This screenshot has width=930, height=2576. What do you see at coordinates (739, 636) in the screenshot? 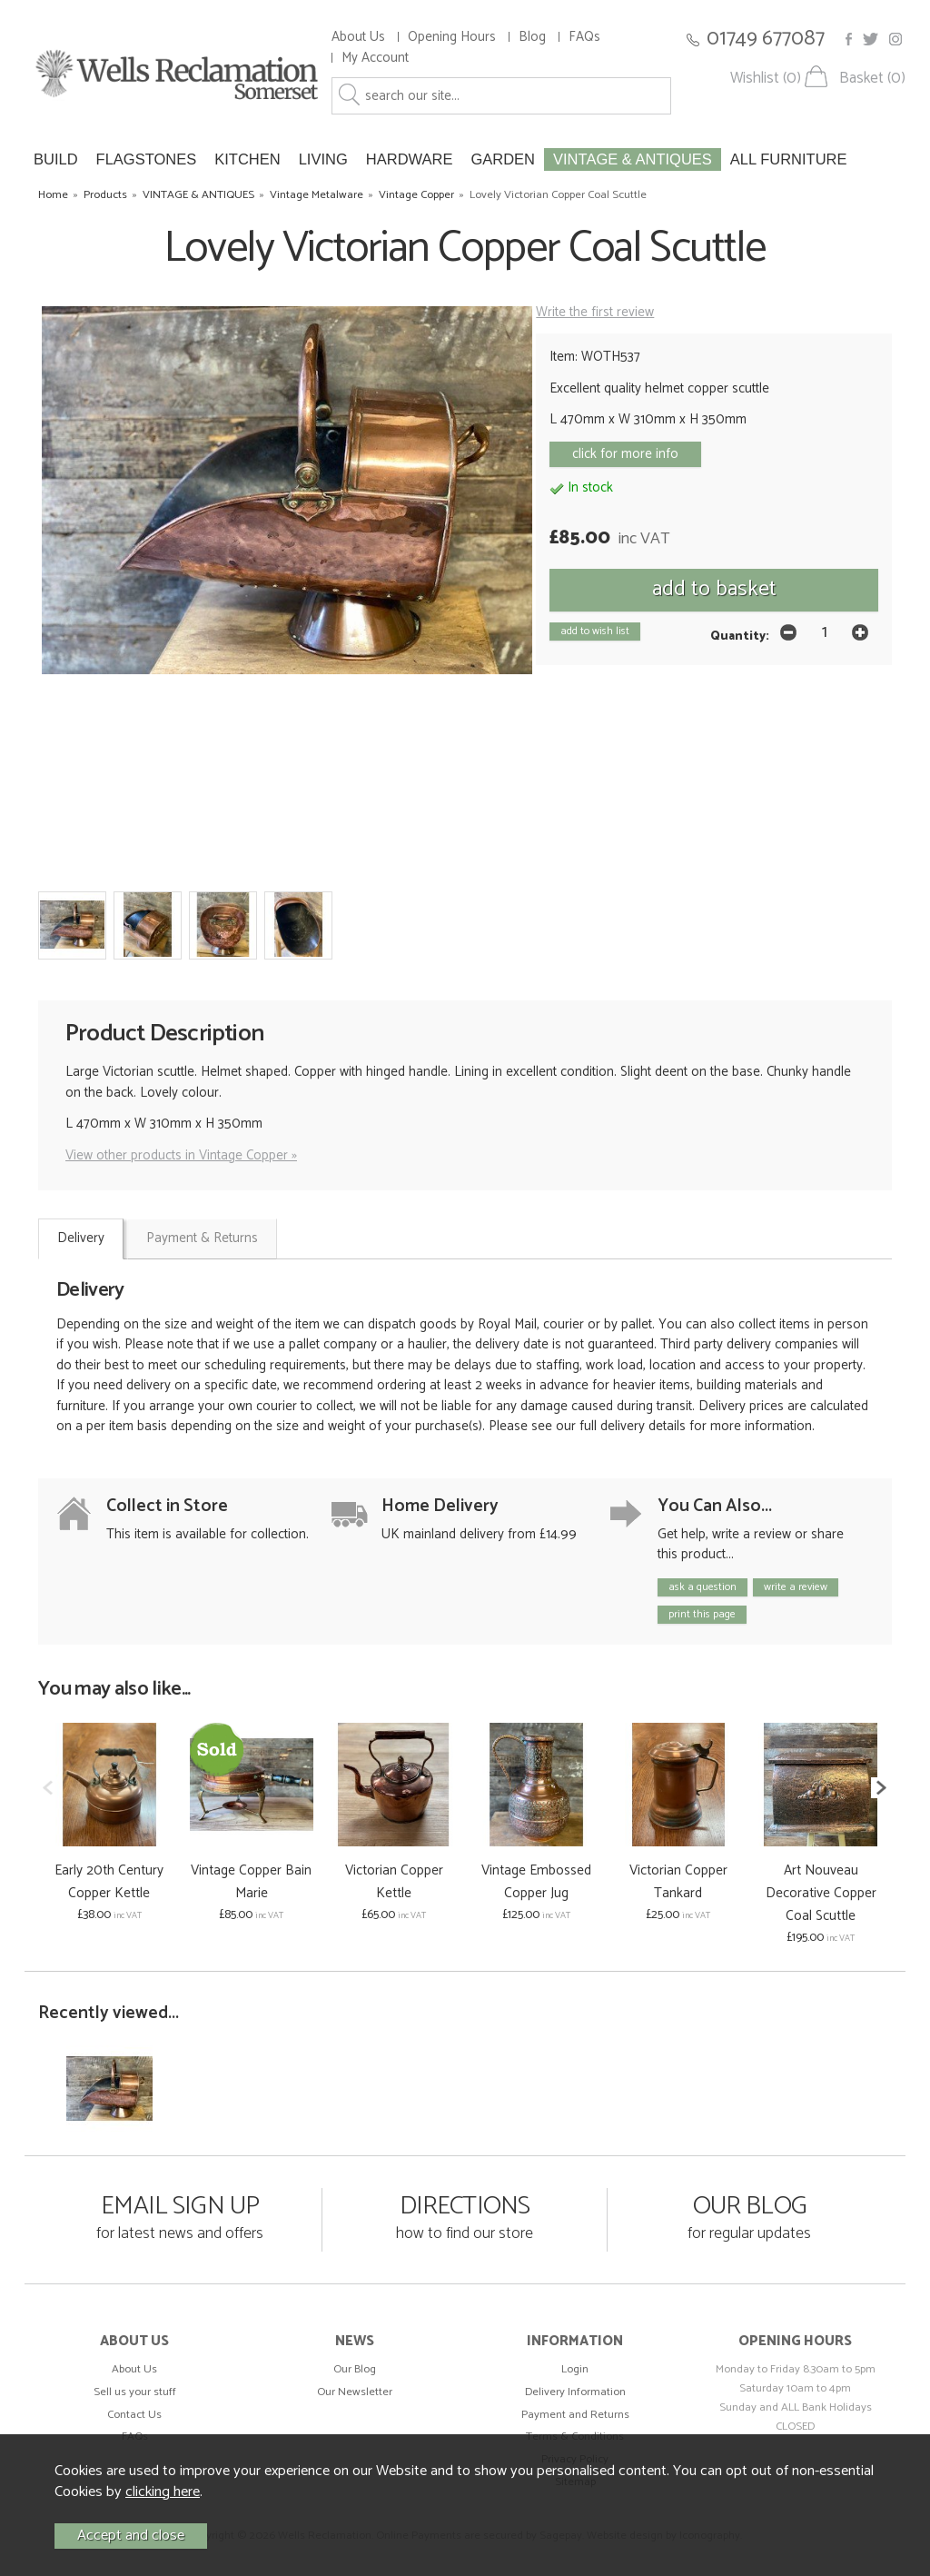
I see `Quantity:` at bounding box center [739, 636].